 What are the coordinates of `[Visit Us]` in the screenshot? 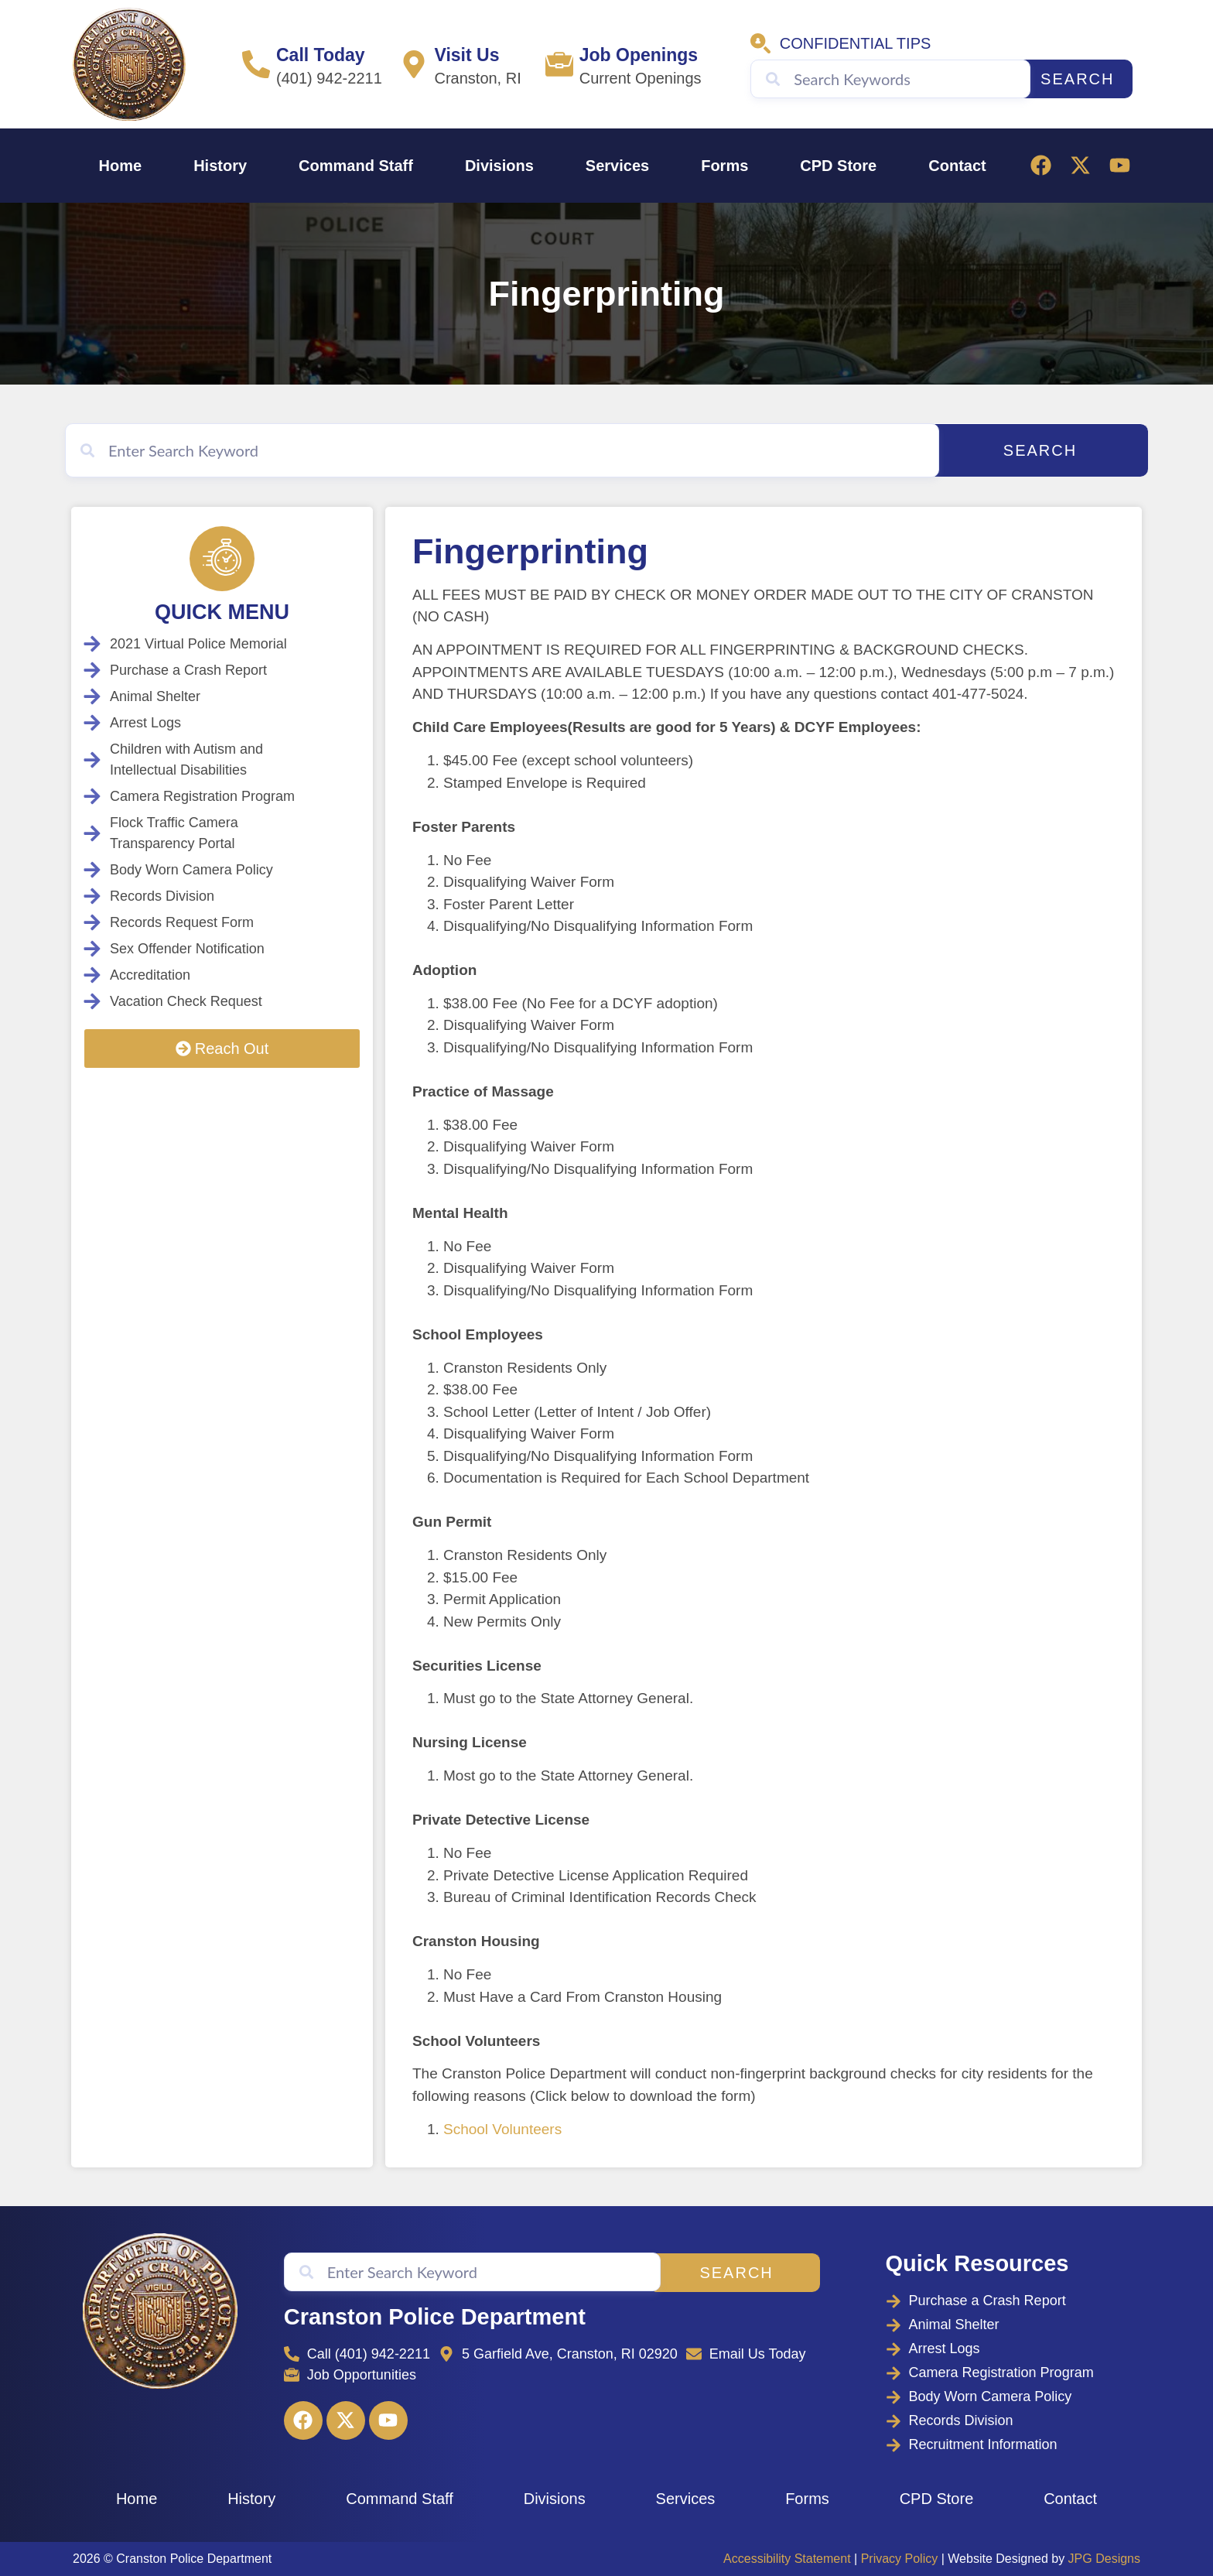 It's located at (414, 64).